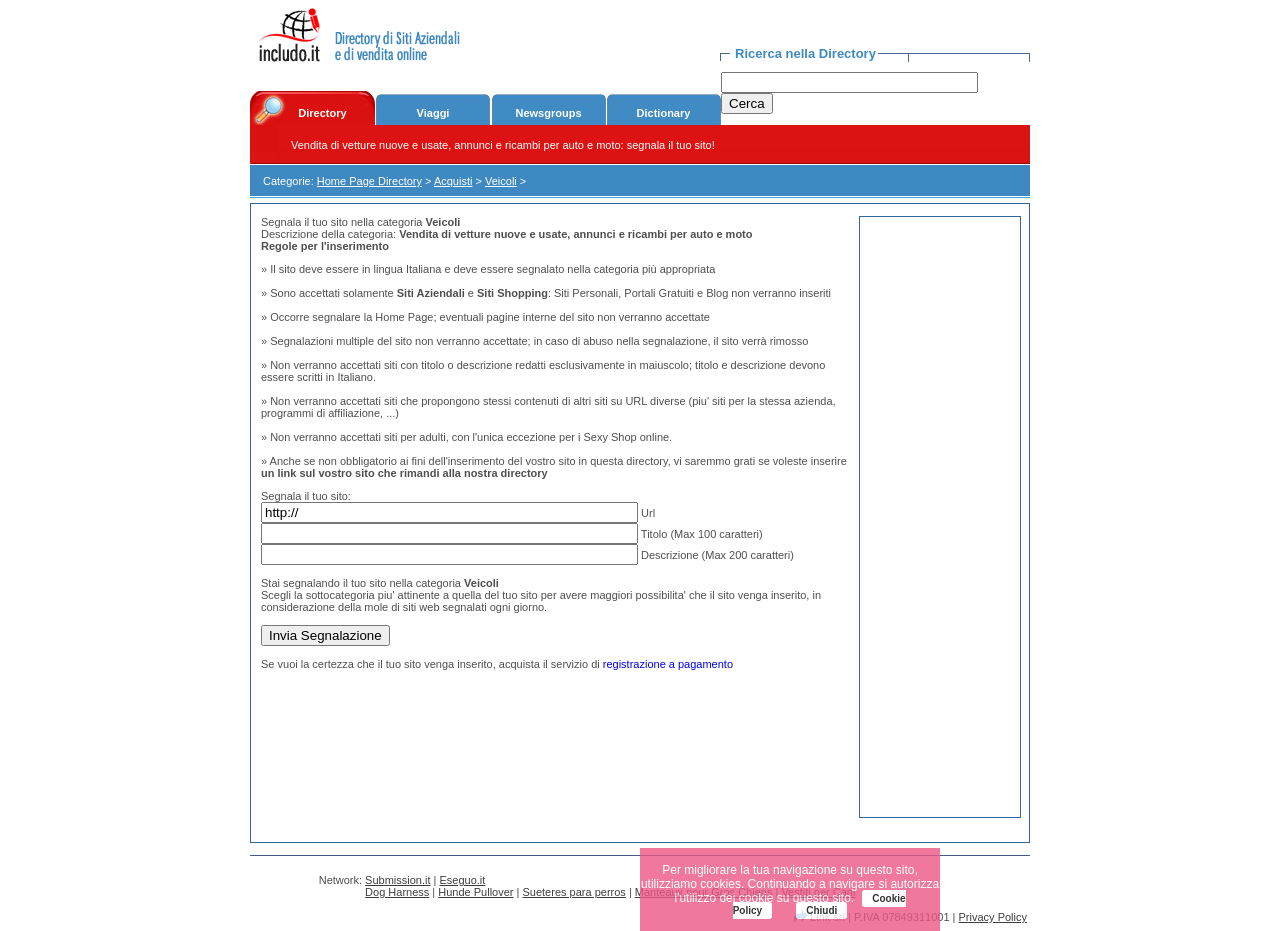  What do you see at coordinates (463, 880) in the screenshot?
I see `Eseguo.it` at bounding box center [463, 880].